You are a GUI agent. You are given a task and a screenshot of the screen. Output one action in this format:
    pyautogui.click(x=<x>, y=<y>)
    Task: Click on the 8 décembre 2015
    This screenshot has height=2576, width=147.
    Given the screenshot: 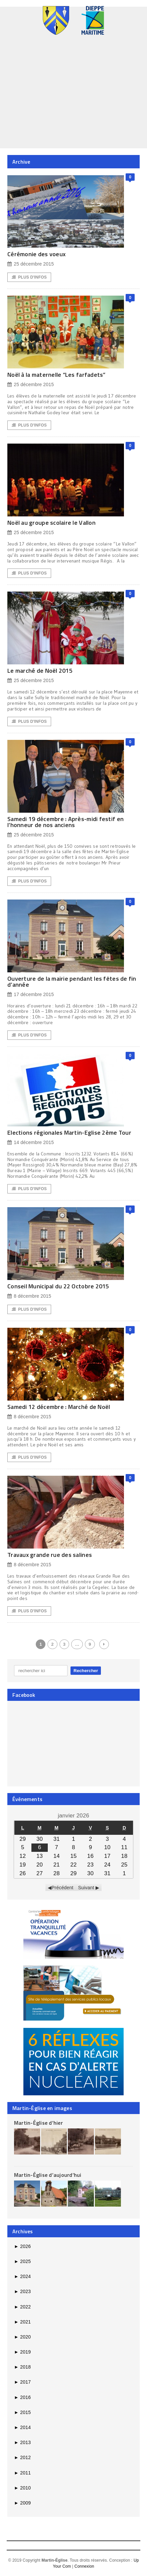 What is the action you would take?
    pyautogui.click(x=29, y=1296)
    